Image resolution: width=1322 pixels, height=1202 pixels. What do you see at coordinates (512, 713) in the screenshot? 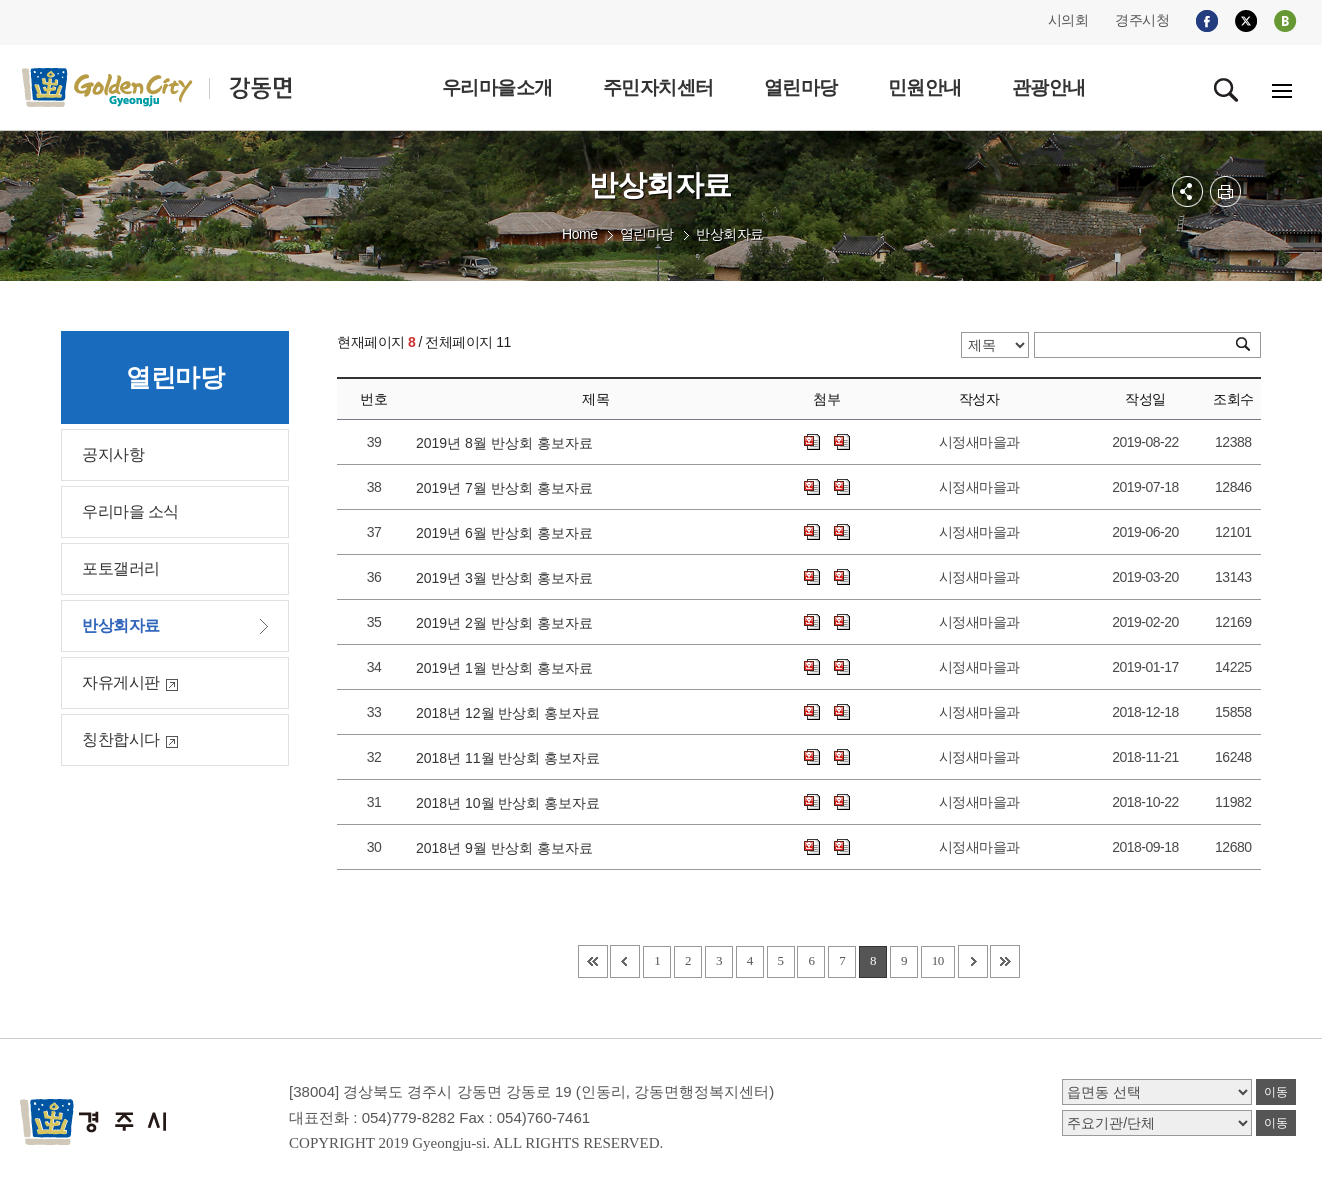
I see `2018년 12월 반상회 홍보자료` at bounding box center [512, 713].